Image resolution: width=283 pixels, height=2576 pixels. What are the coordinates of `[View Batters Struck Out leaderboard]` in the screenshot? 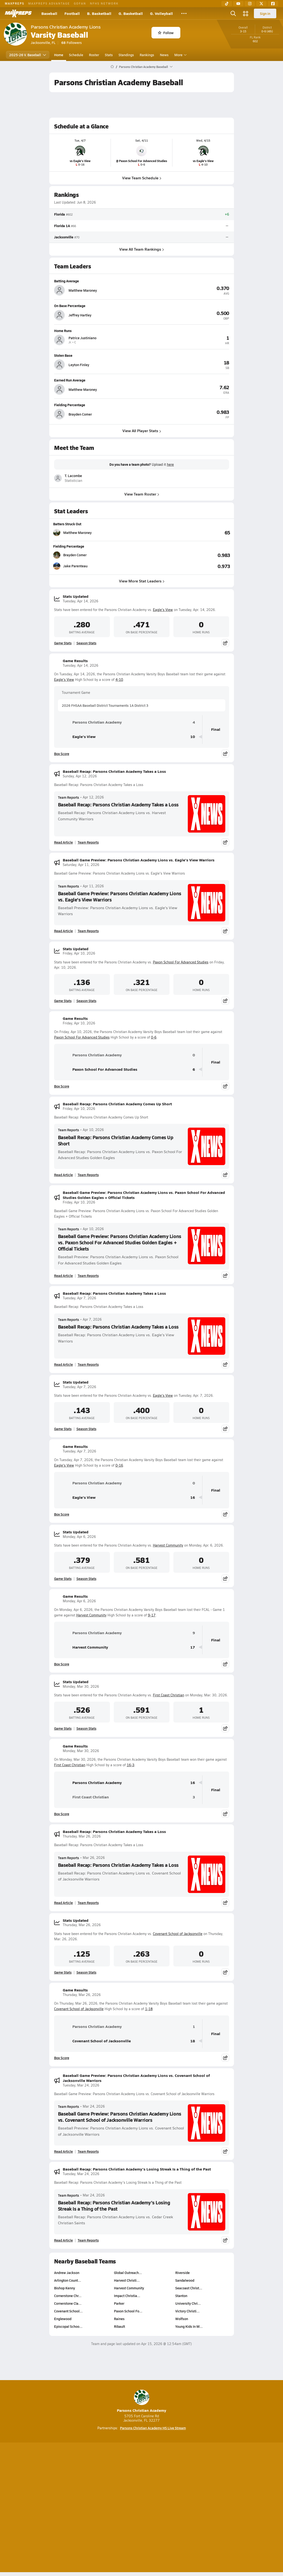 It's located at (186, 532).